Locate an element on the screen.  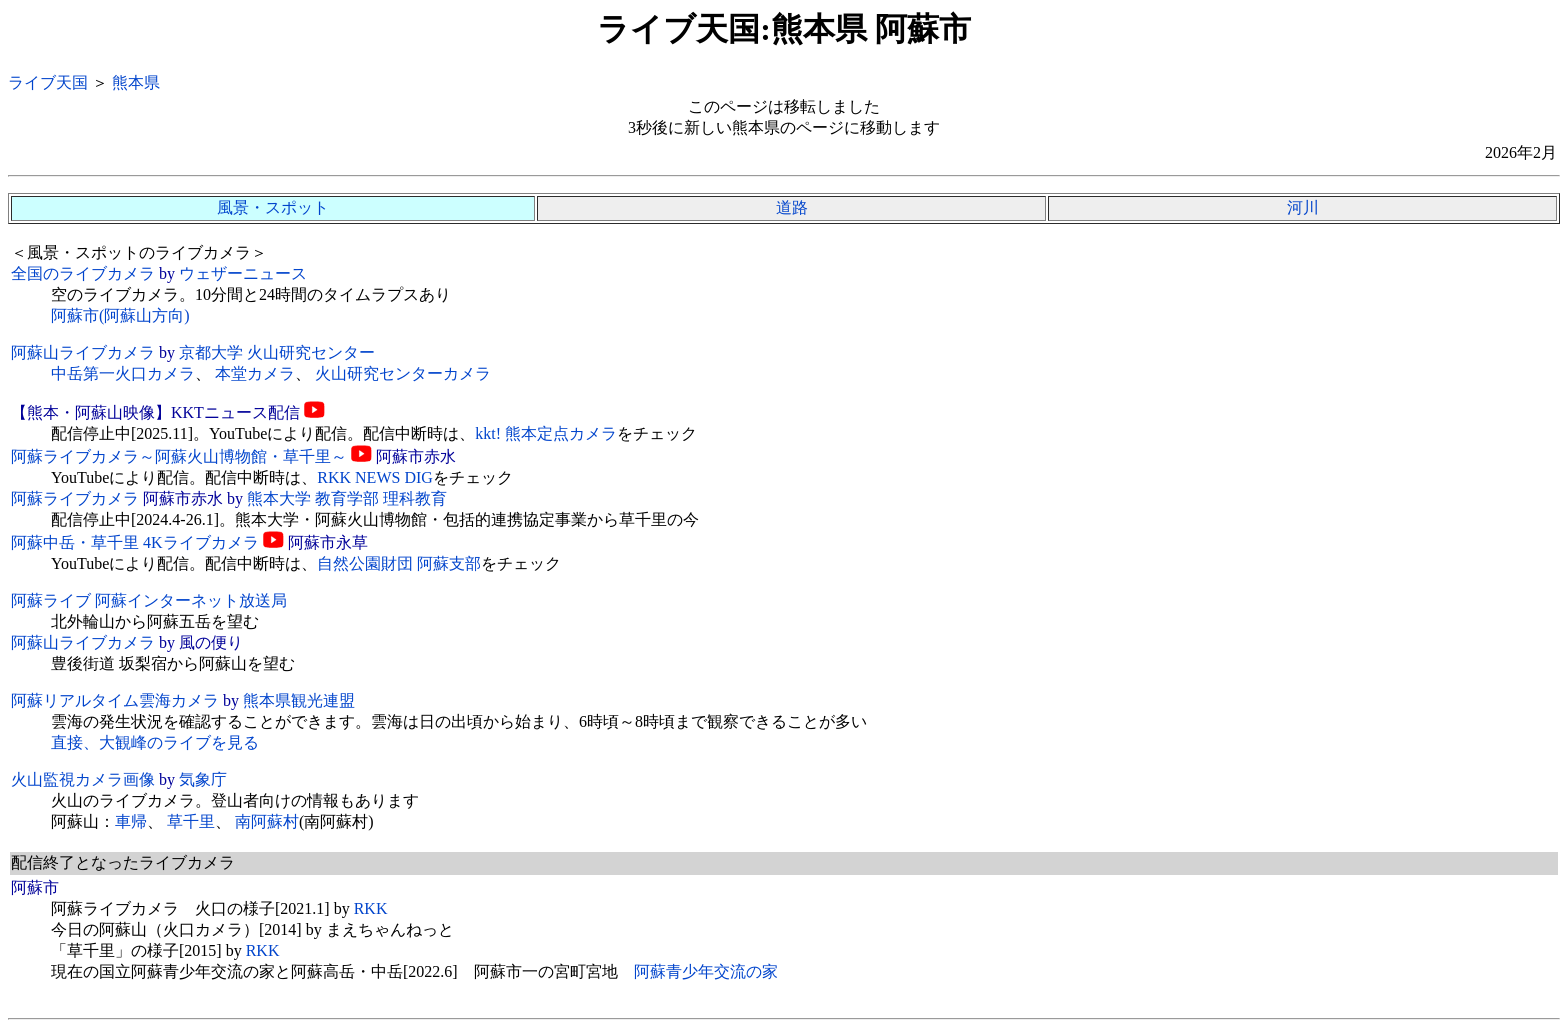
阿蘇市(阿蘇山方向) is located at coordinates (120, 315).